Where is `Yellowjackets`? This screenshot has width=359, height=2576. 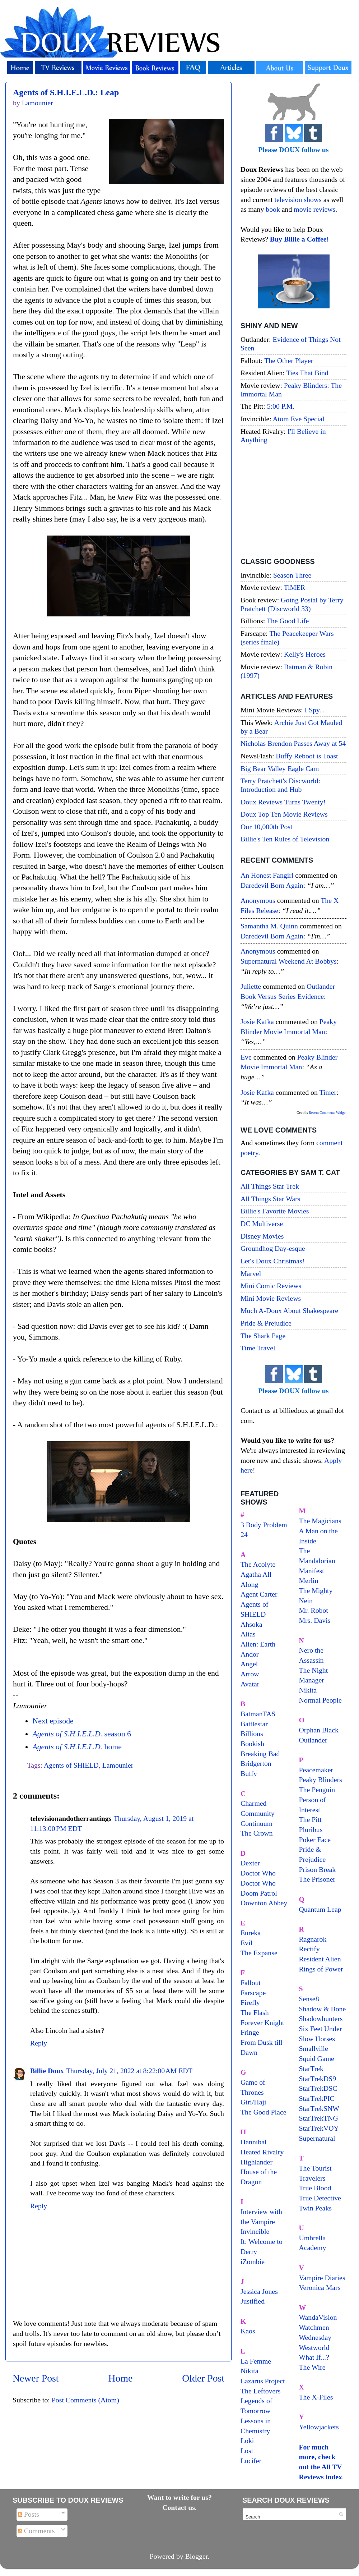 Yellowjackets is located at coordinates (319, 2427).